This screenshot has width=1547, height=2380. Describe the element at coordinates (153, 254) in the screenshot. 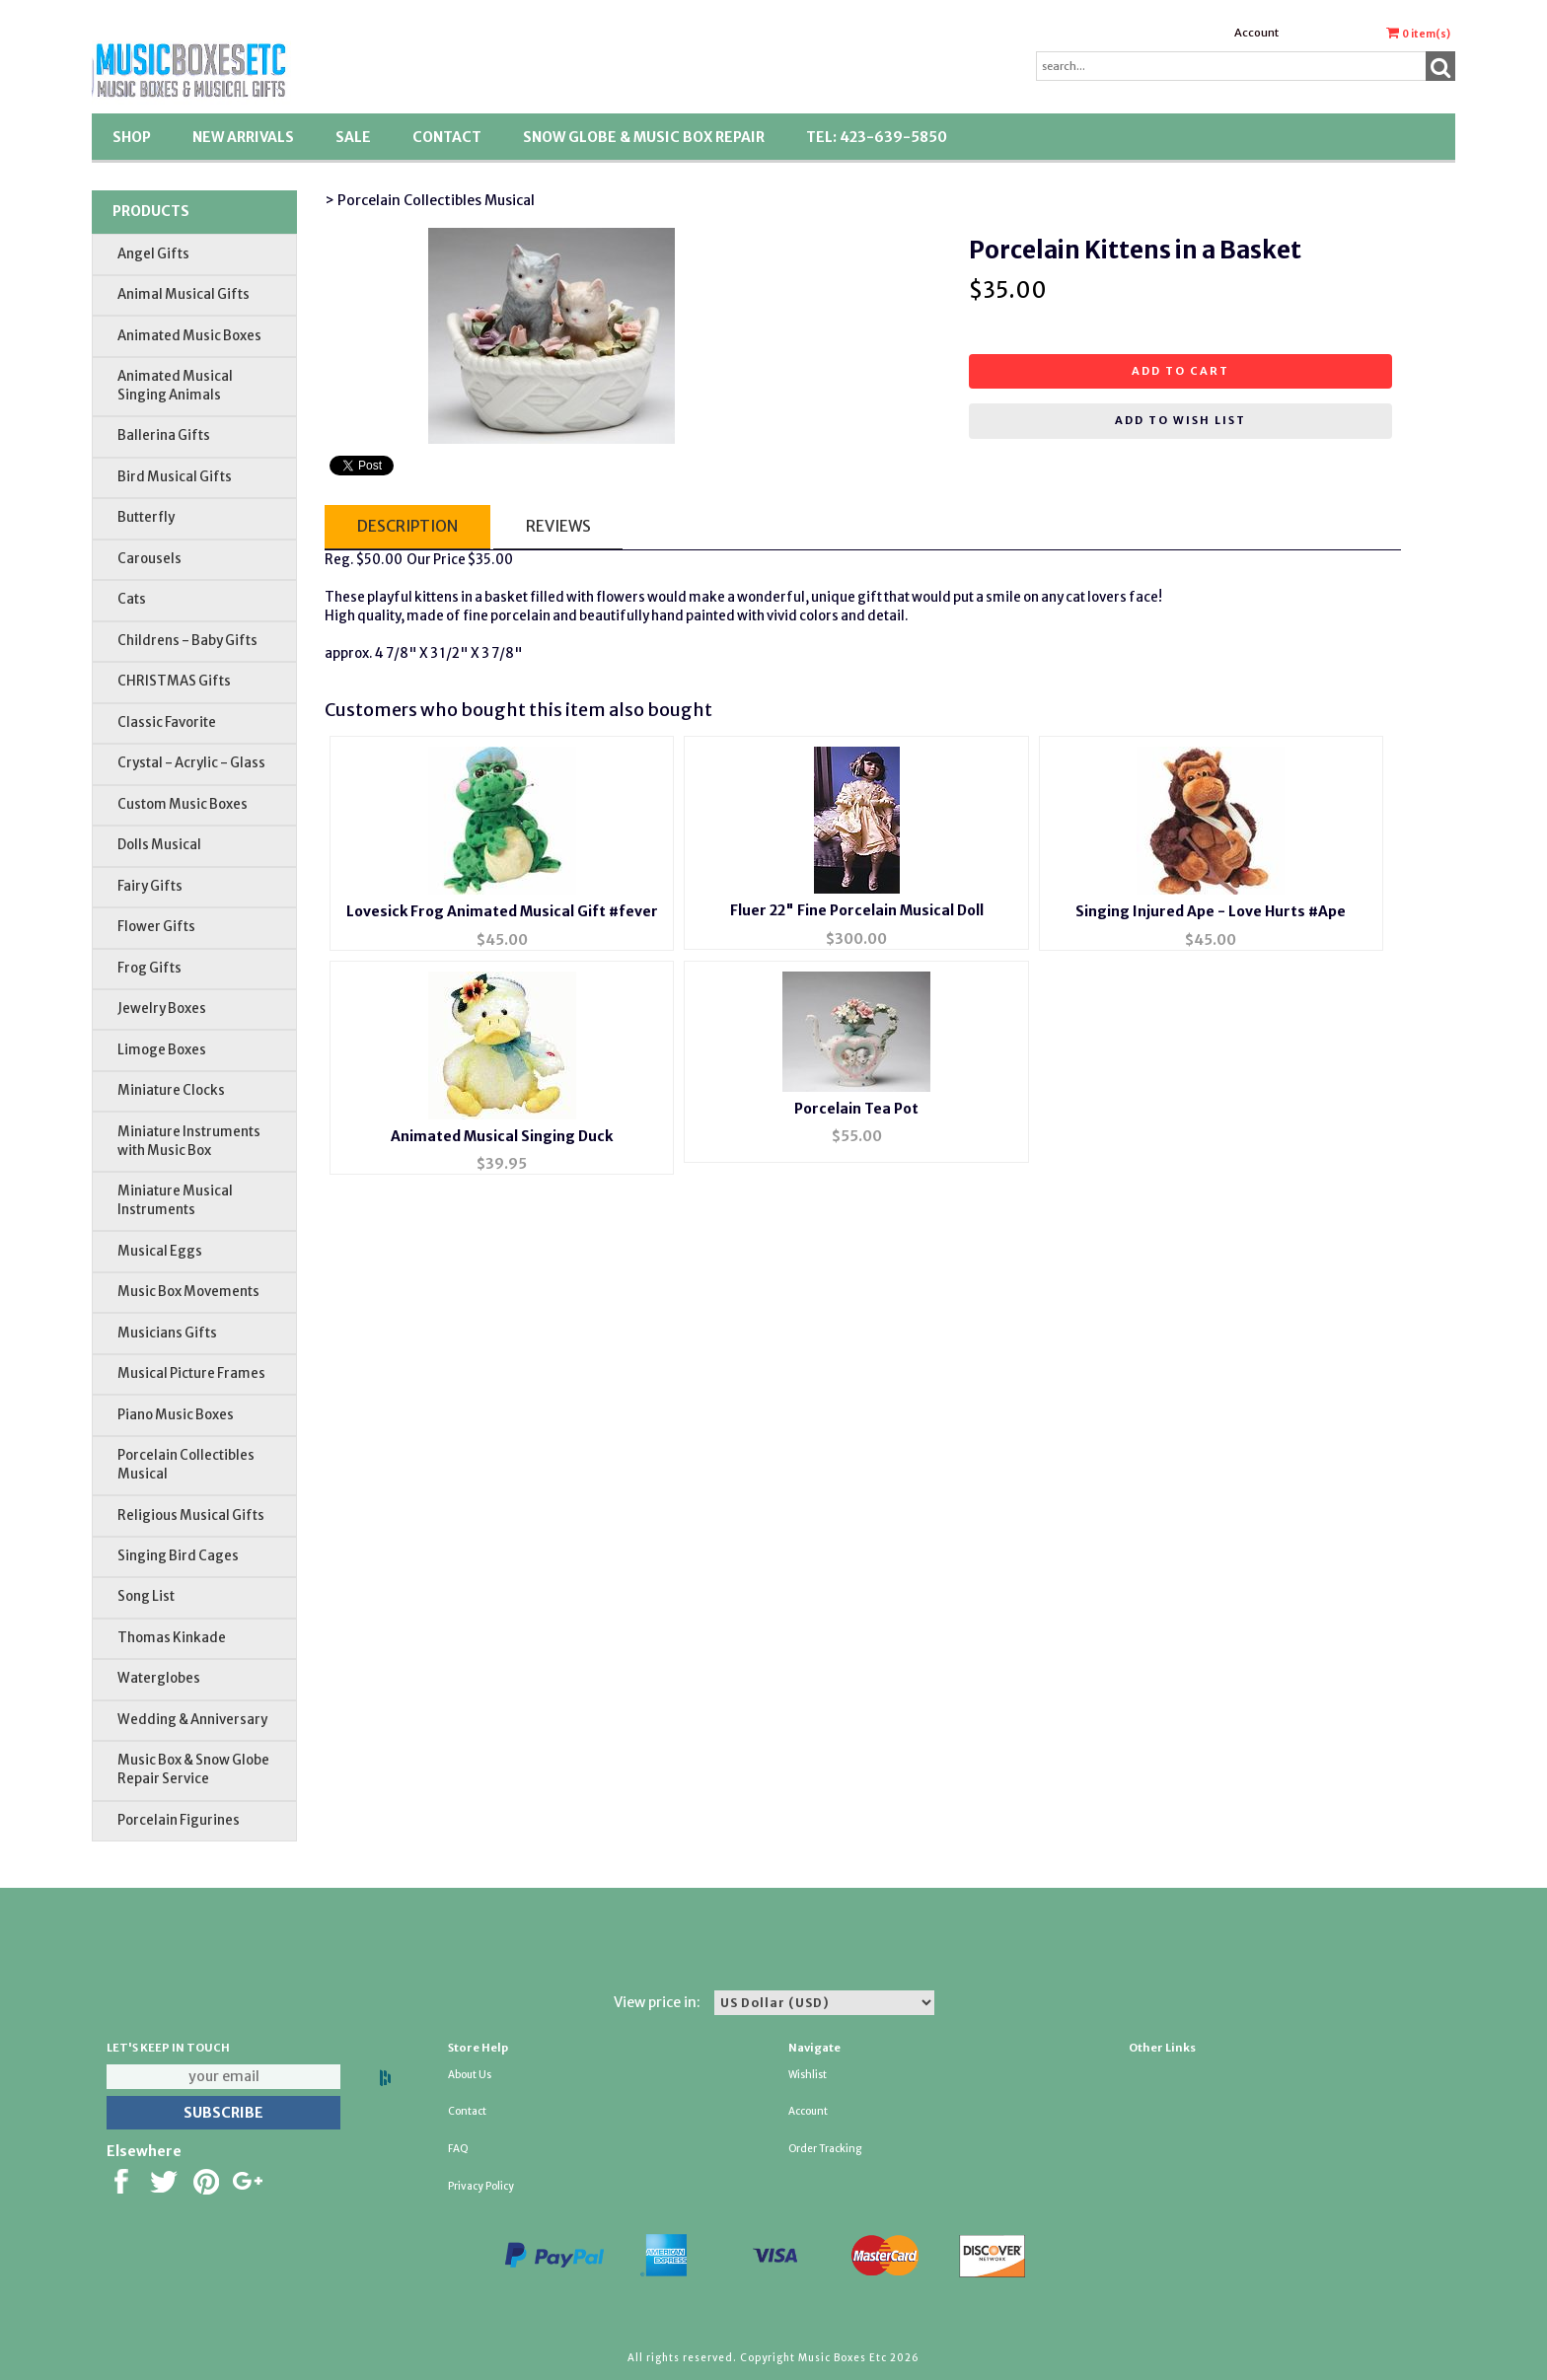

I see `Angel Gifts` at that location.